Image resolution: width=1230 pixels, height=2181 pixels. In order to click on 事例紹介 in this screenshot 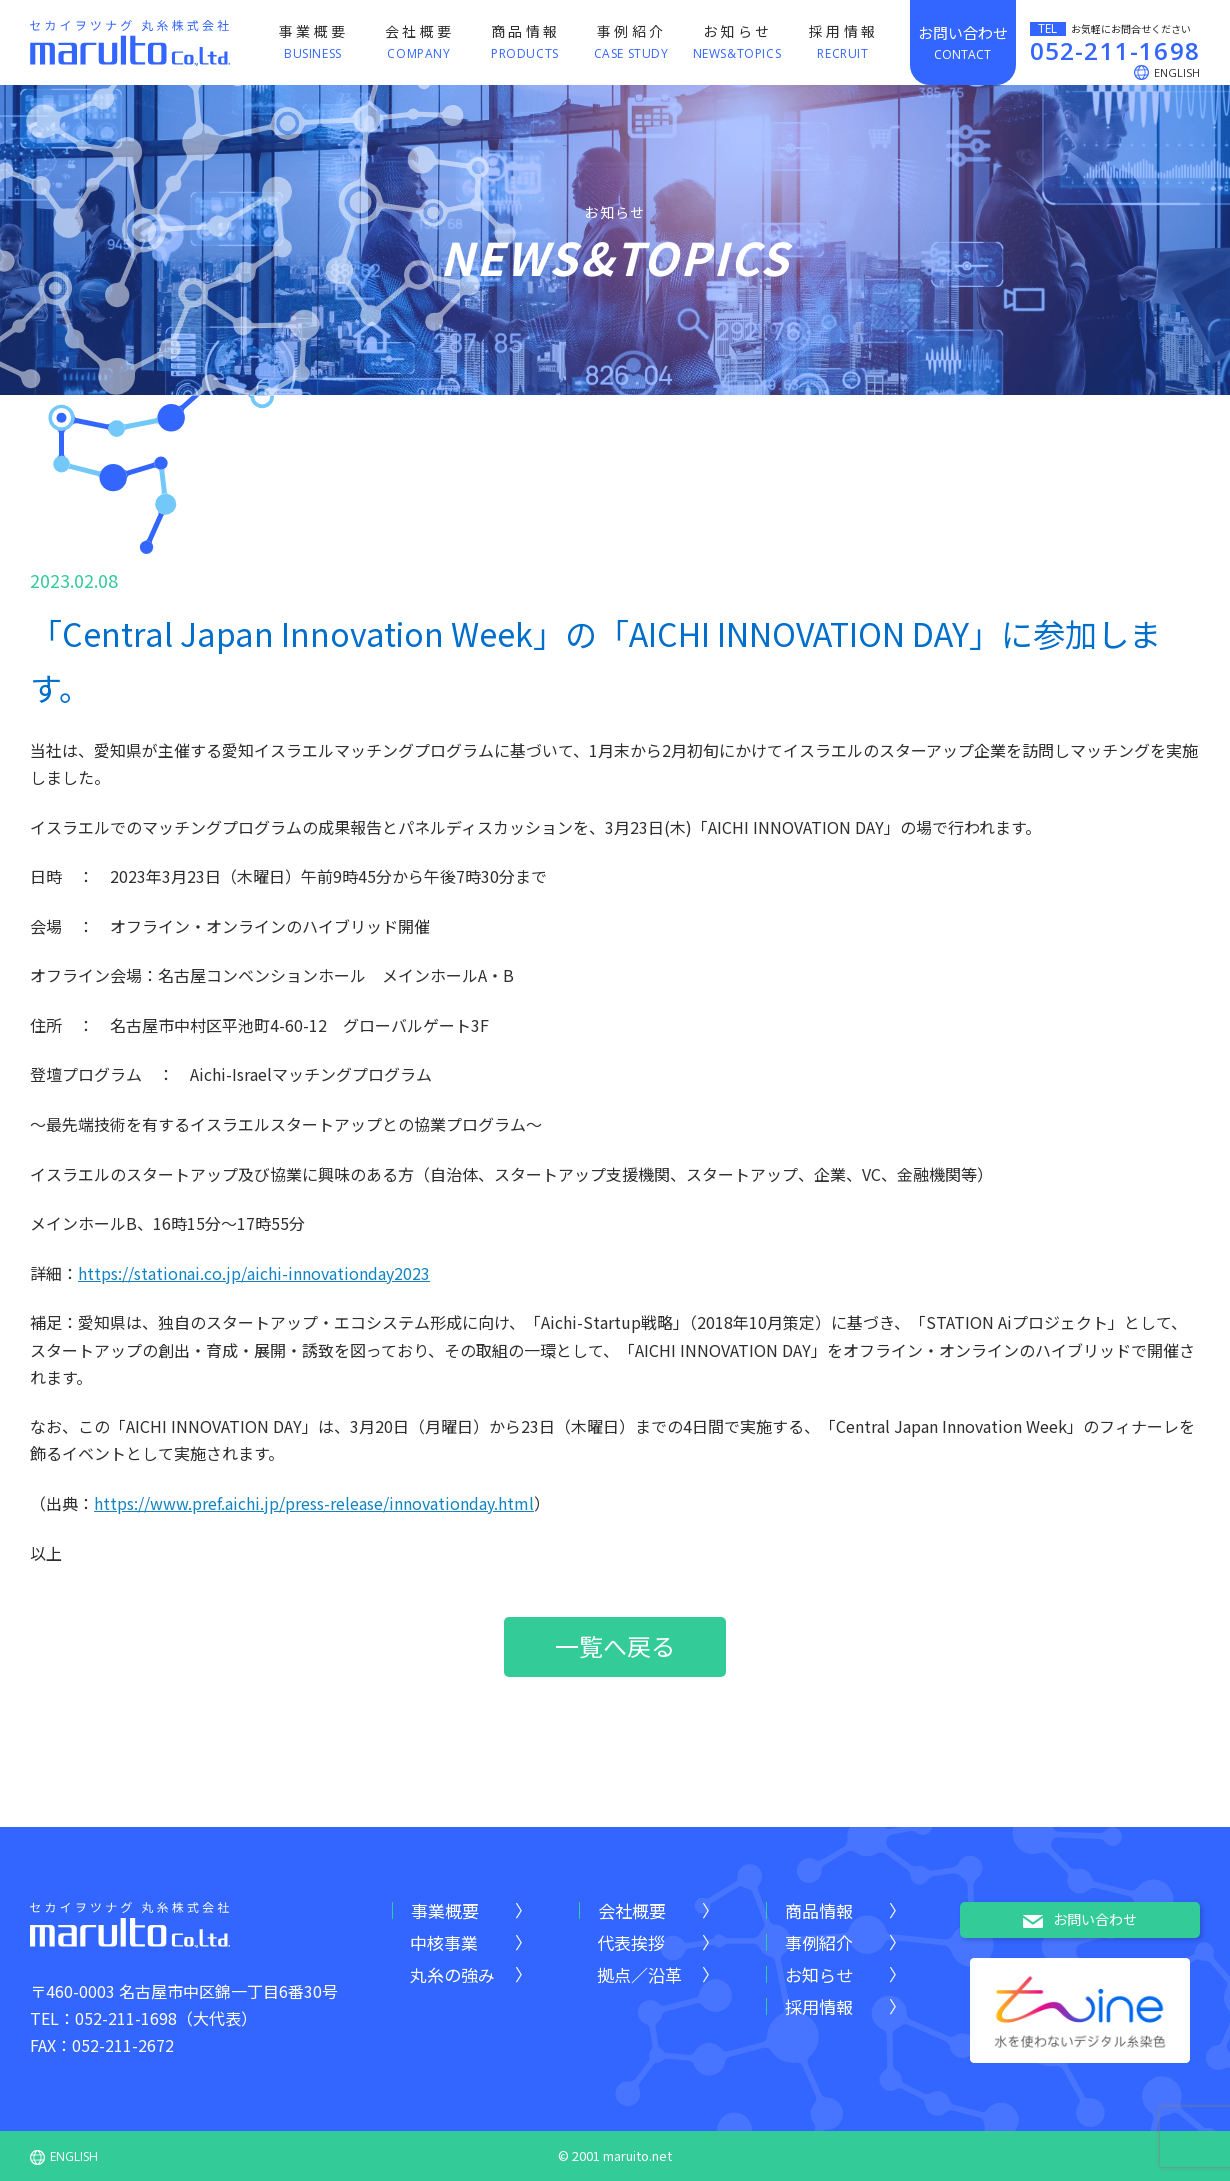, I will do `click(819, 1942)`.